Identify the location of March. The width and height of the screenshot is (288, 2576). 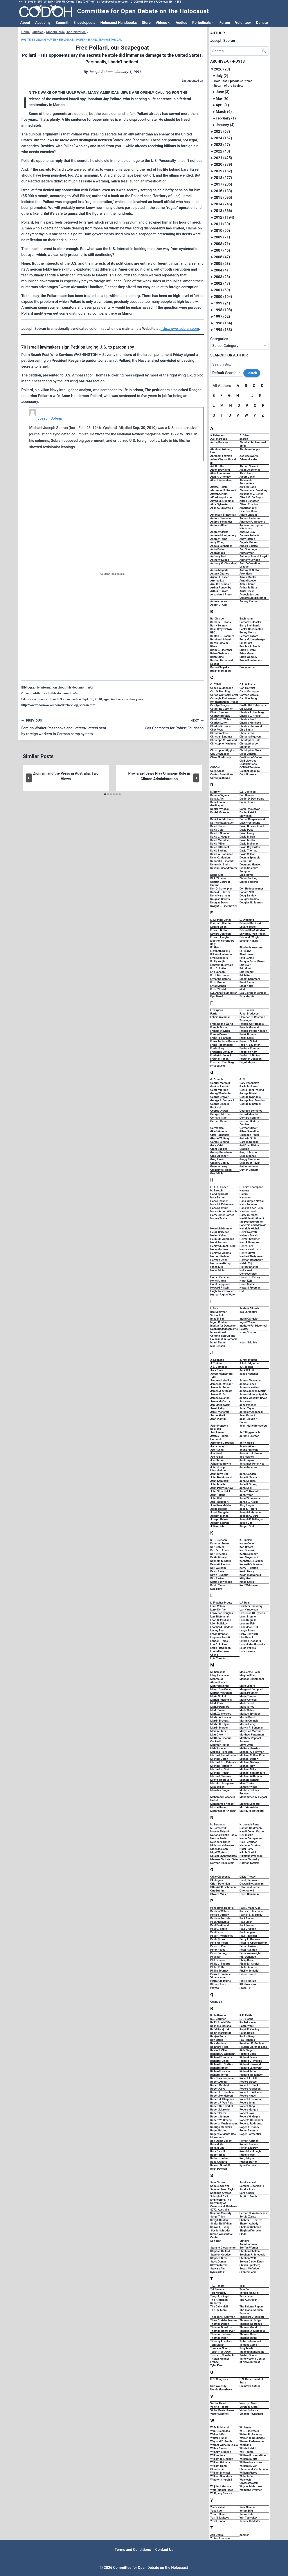
(224, 111).